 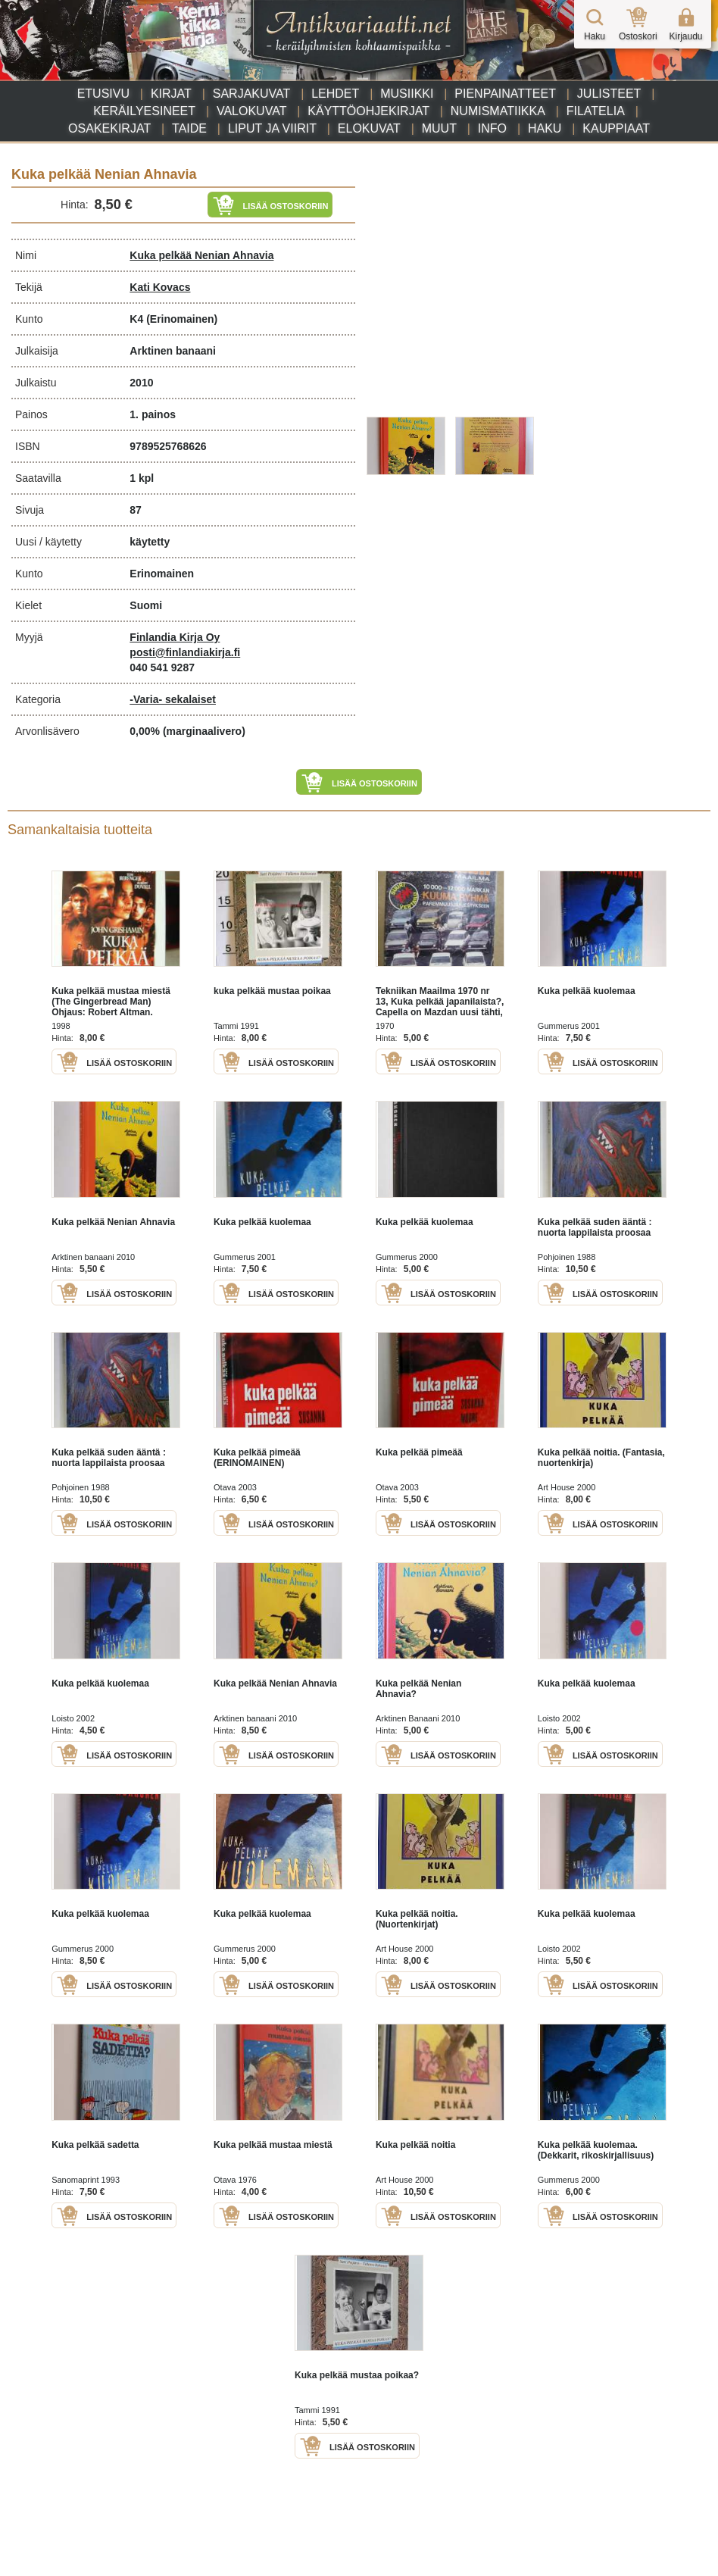 What do you see at coordinates (251, 111) in the screenshot?
I see `Valokuvat` at bounding box center [251, 111].